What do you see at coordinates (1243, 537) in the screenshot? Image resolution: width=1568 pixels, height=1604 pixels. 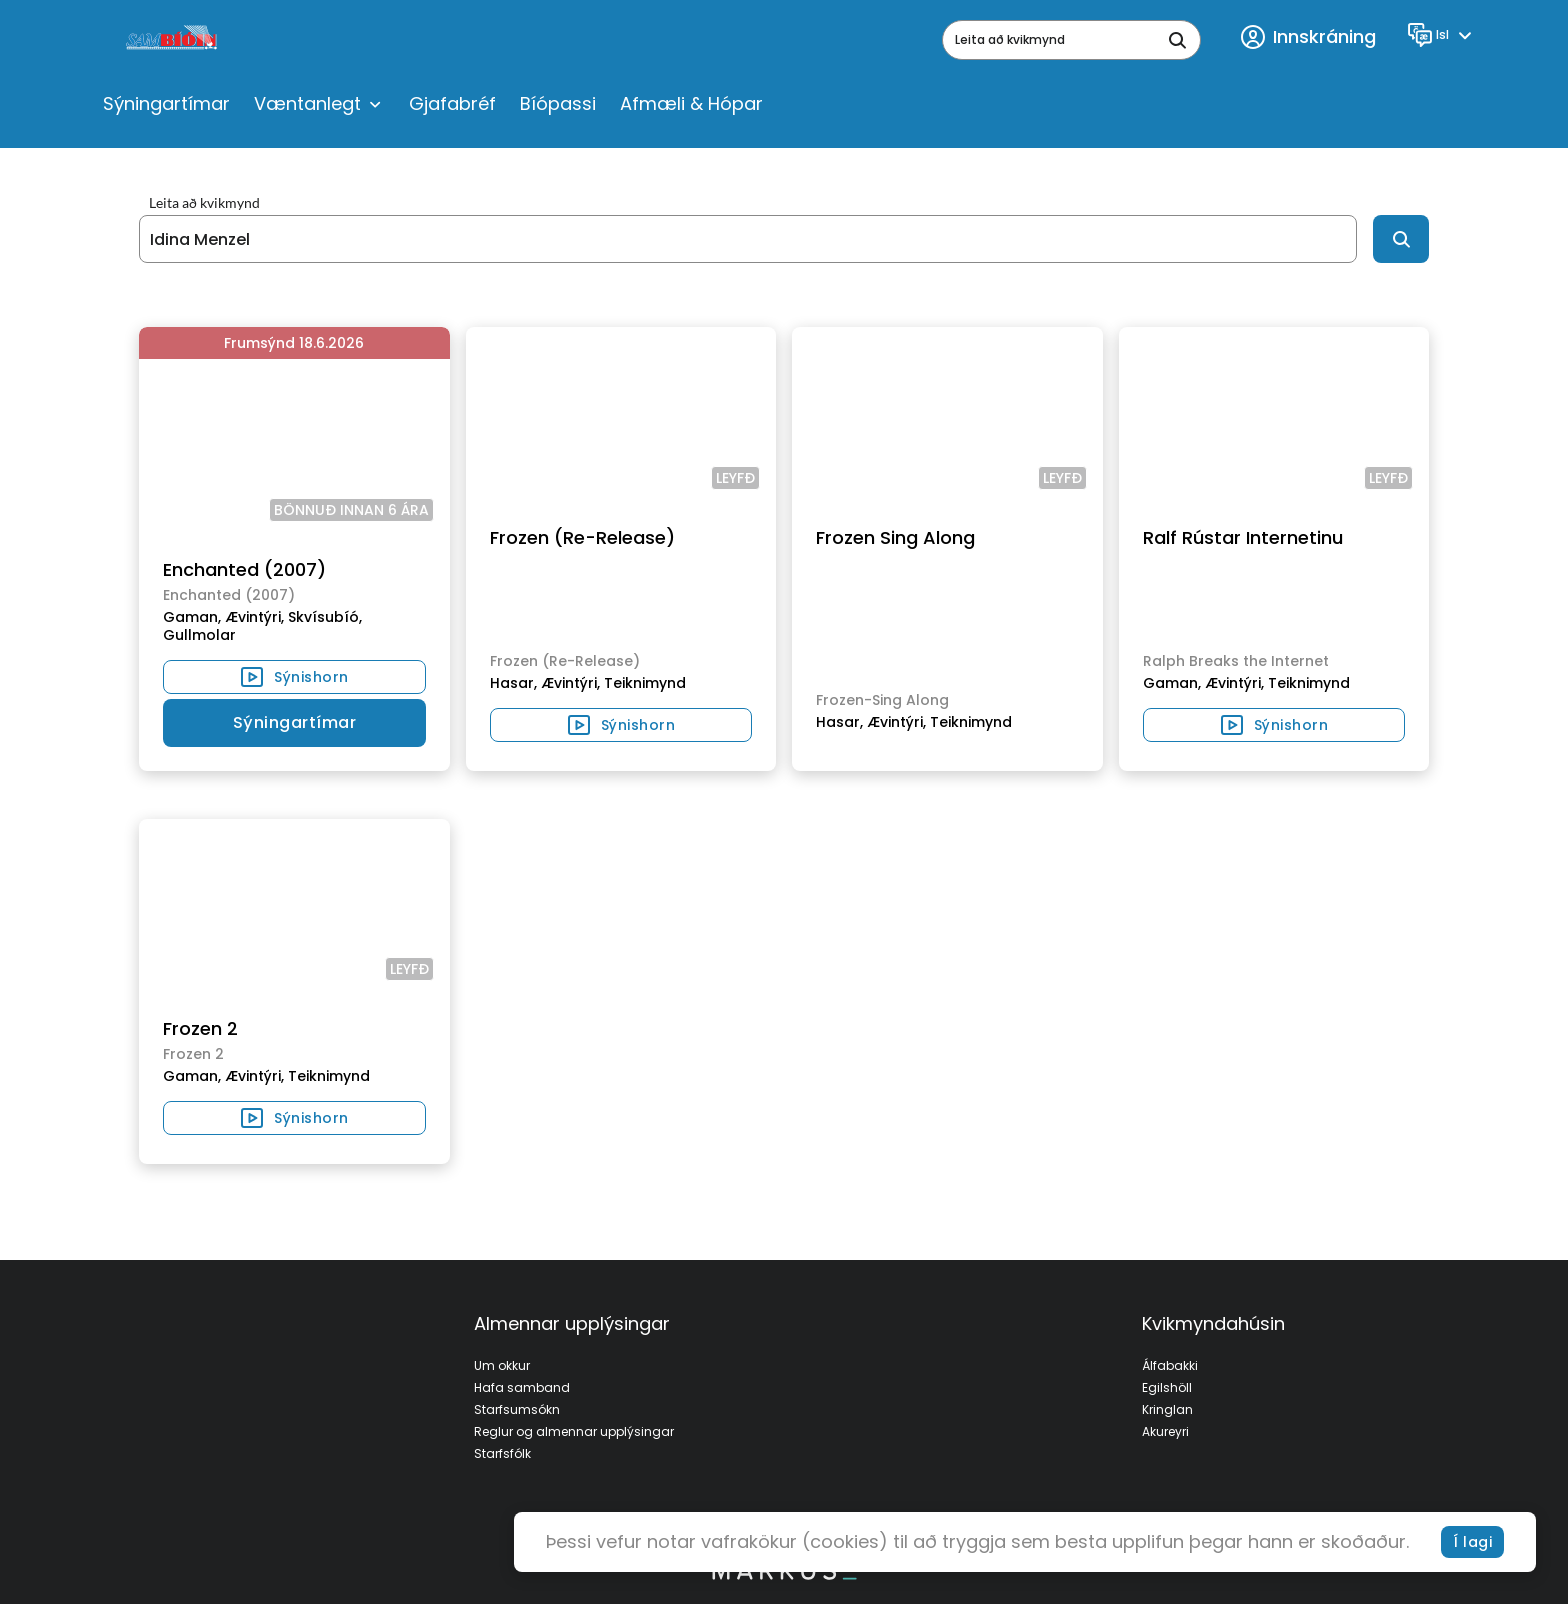 I see `Ralf Rústar Internetinu` at bounding box center [1243, 537].